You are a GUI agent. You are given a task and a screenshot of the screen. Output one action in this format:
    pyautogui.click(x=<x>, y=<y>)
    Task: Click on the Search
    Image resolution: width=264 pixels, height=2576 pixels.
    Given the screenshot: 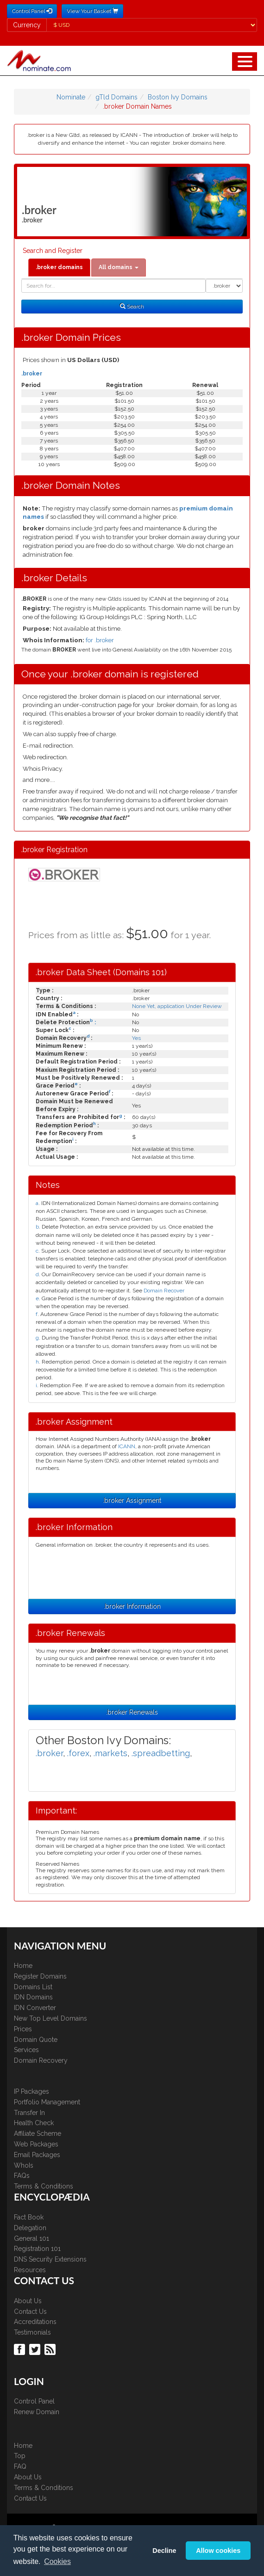 What is the action you would take?
    pyautogui.click(x=132, y=306)
    